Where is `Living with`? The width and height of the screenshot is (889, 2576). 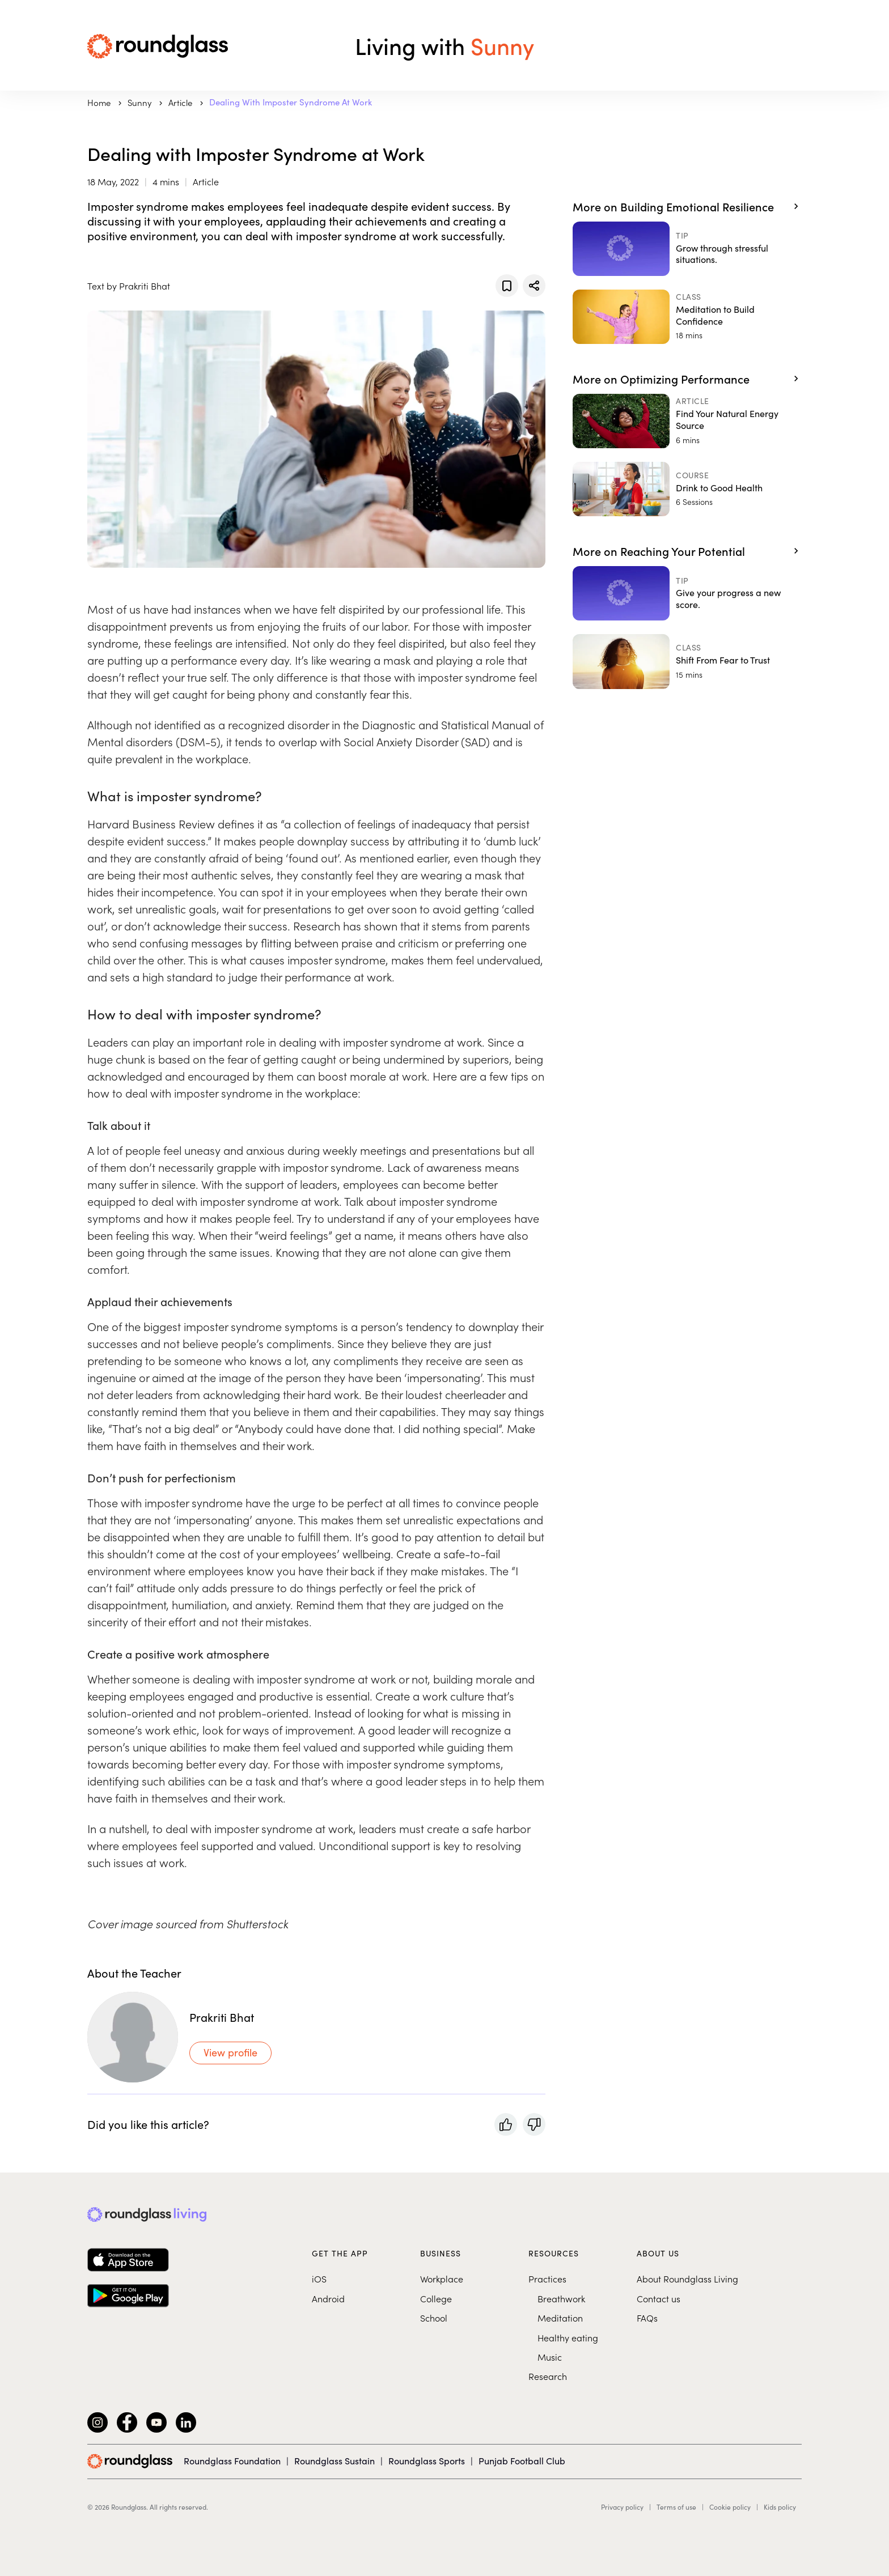 Living with is located at coordinates (444, 45).